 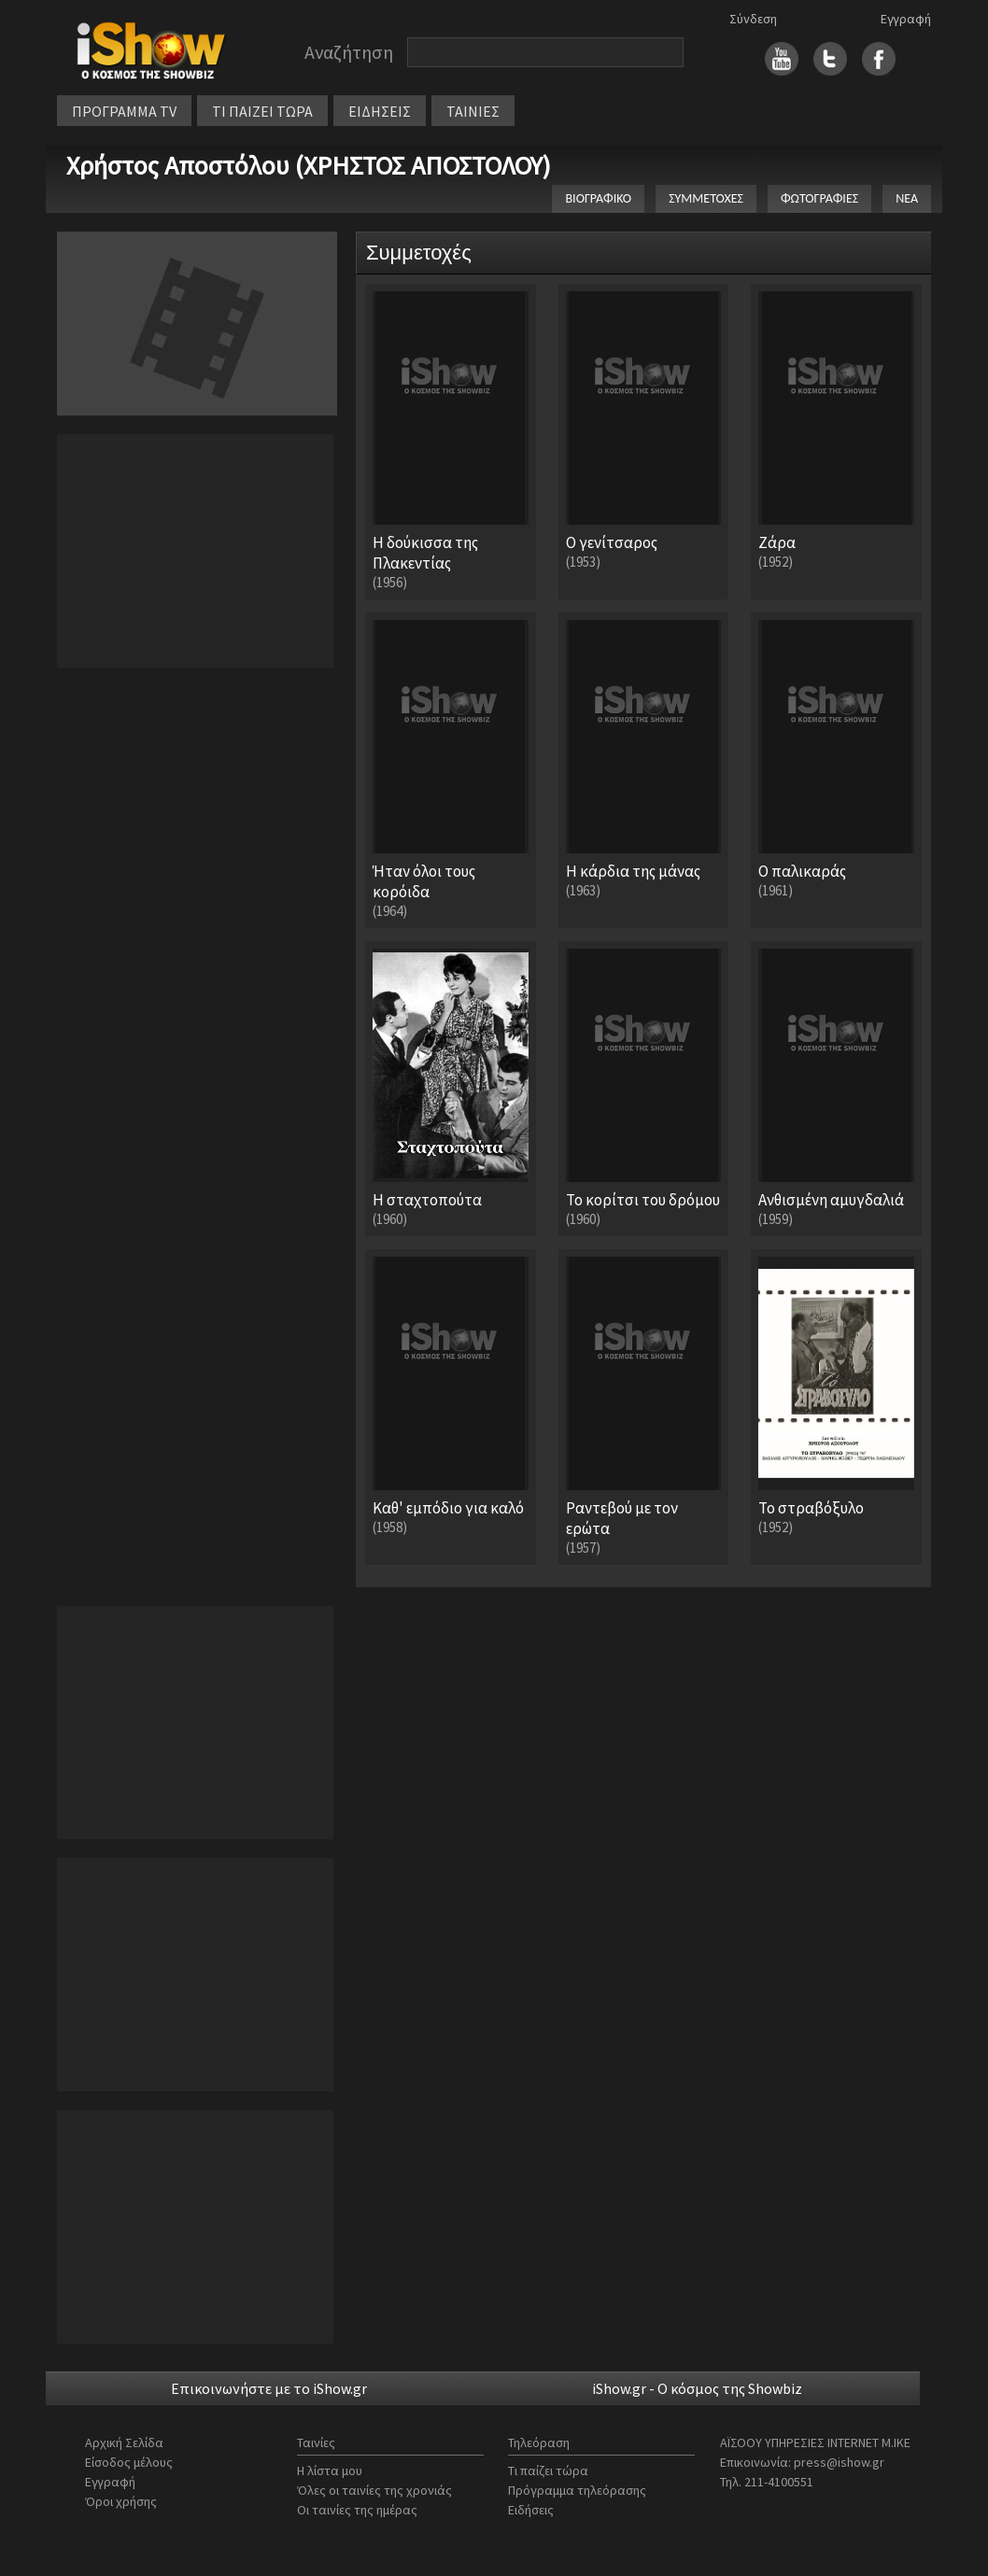 I want to click on ΤΑΙΝΙΕΣ, so click(x=473, y=111).